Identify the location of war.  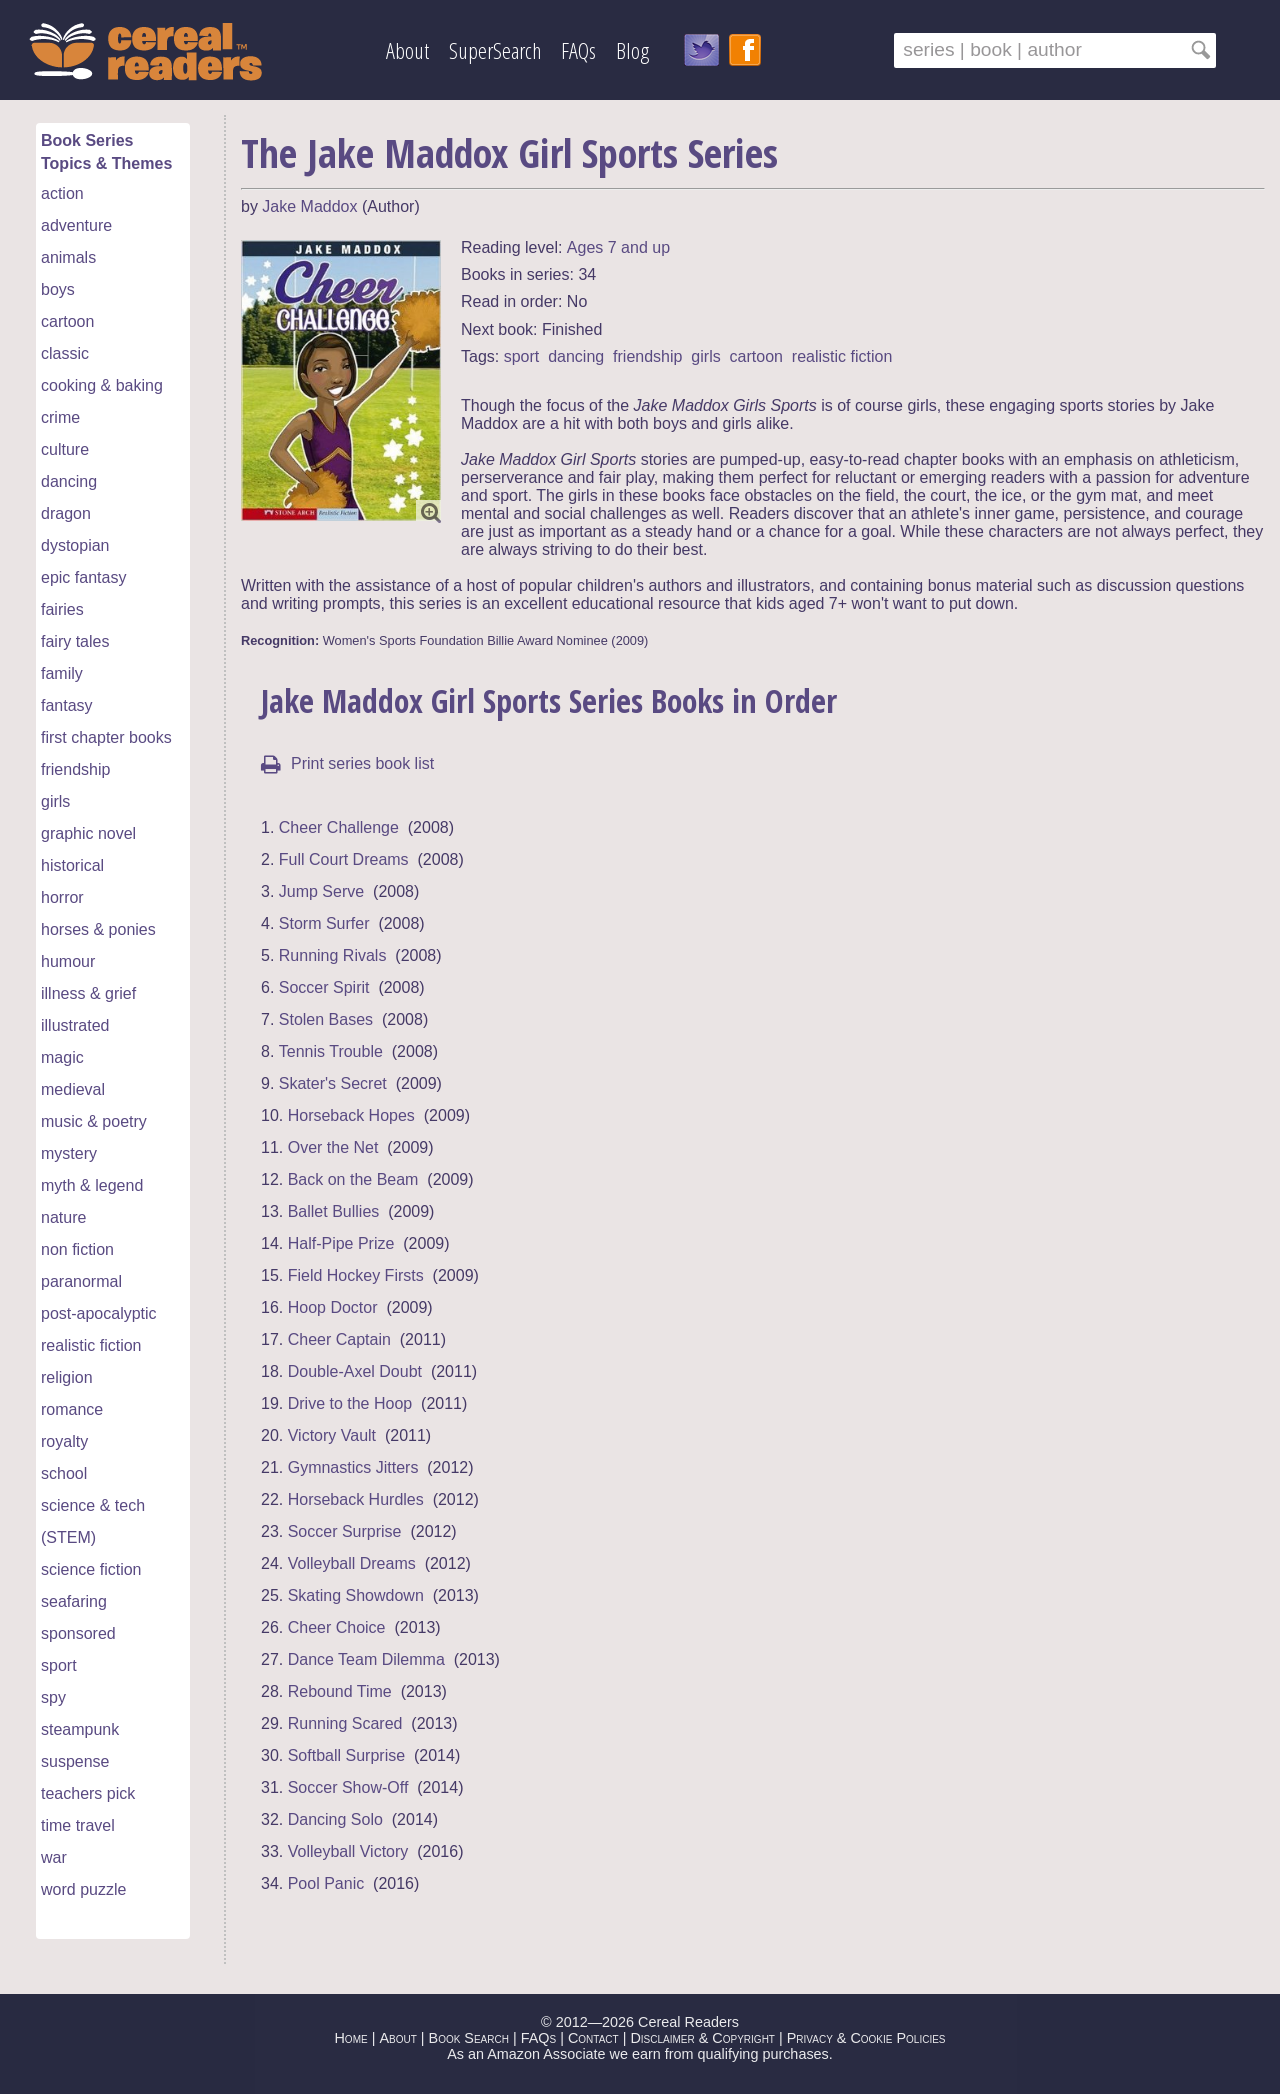
(54, 1857).